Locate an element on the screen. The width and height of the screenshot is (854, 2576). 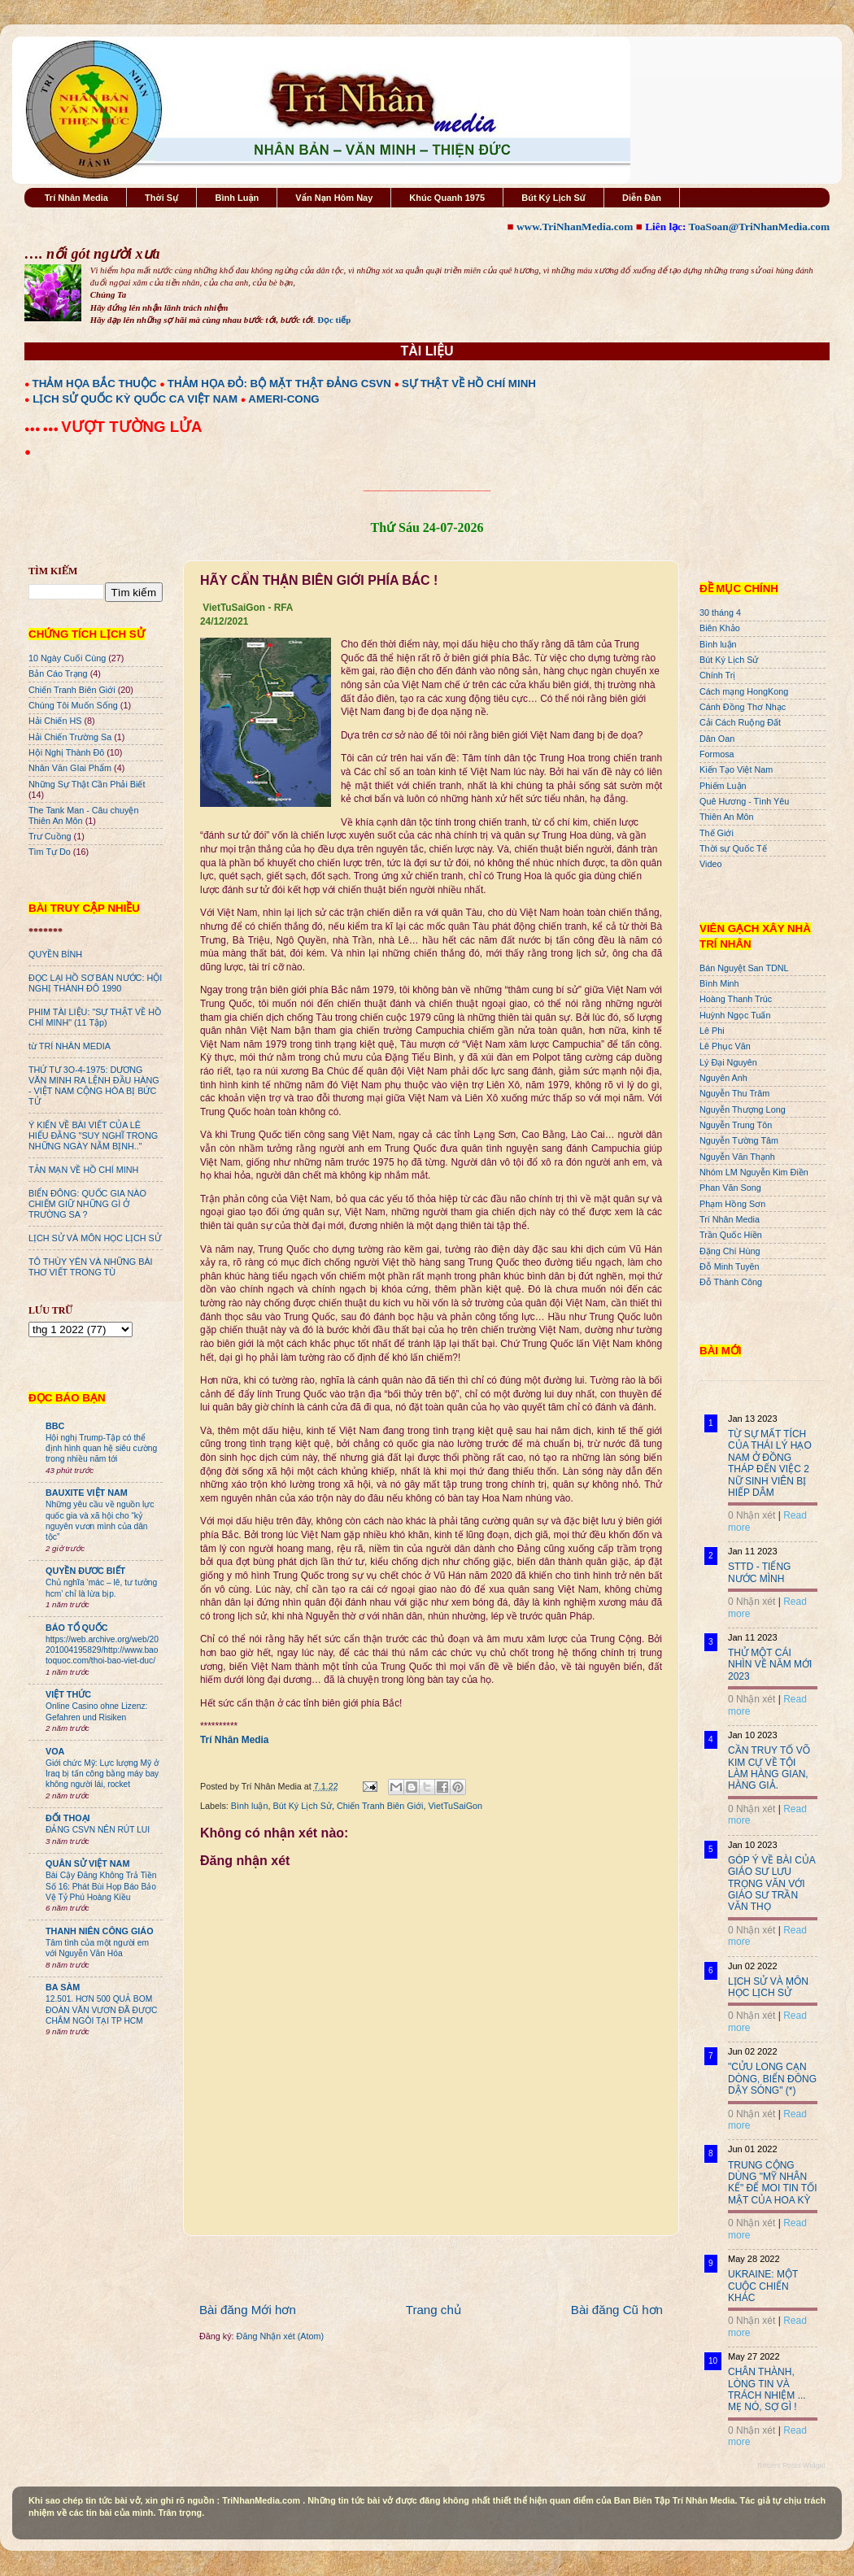
Kiến Tạo Việt Nam is located at coordinates (736, 769).